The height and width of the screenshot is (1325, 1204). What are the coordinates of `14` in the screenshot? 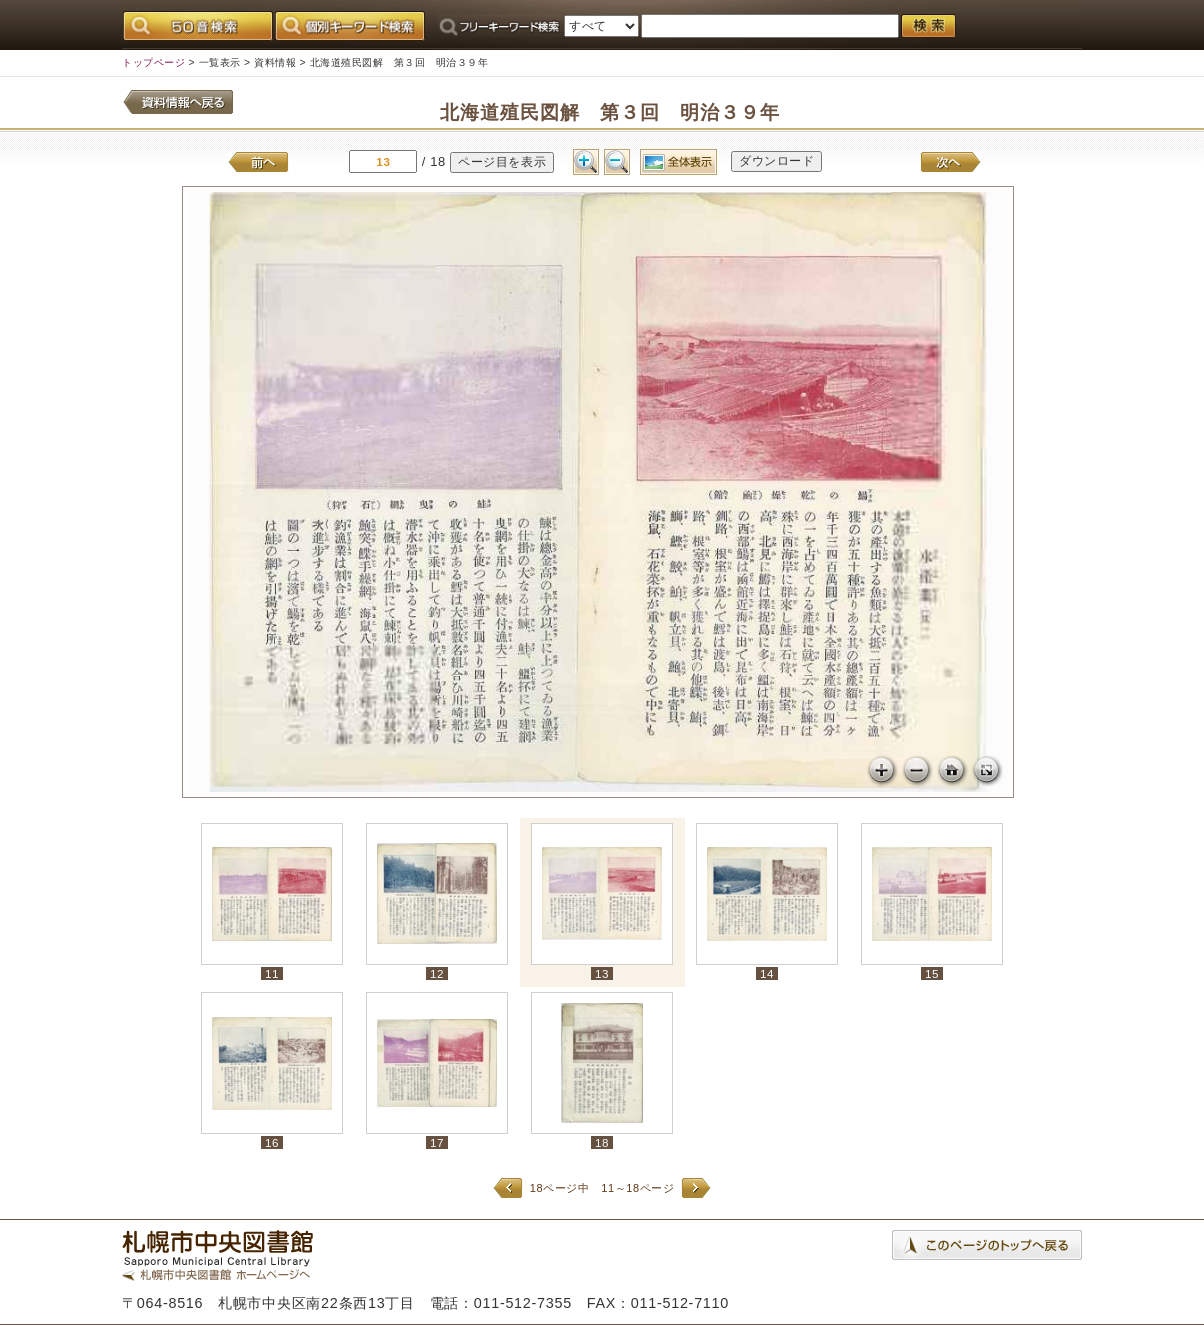 It's located at (767, 973).